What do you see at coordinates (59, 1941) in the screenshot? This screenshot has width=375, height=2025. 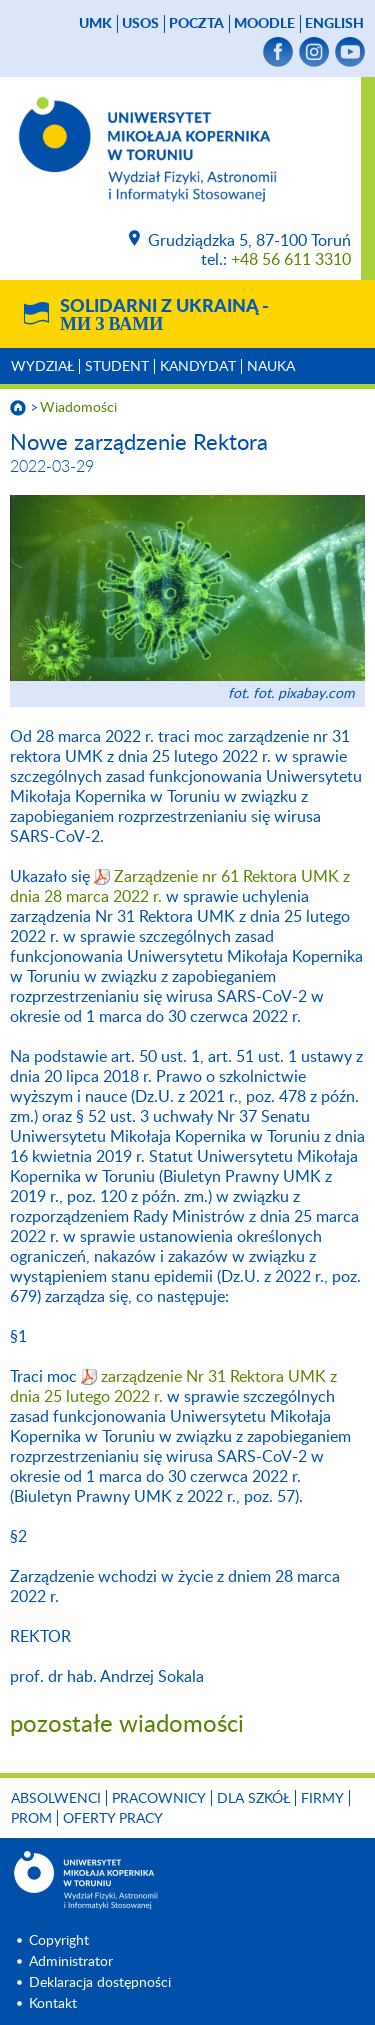 I see `Copyright` at bounding box center [59, 1941].